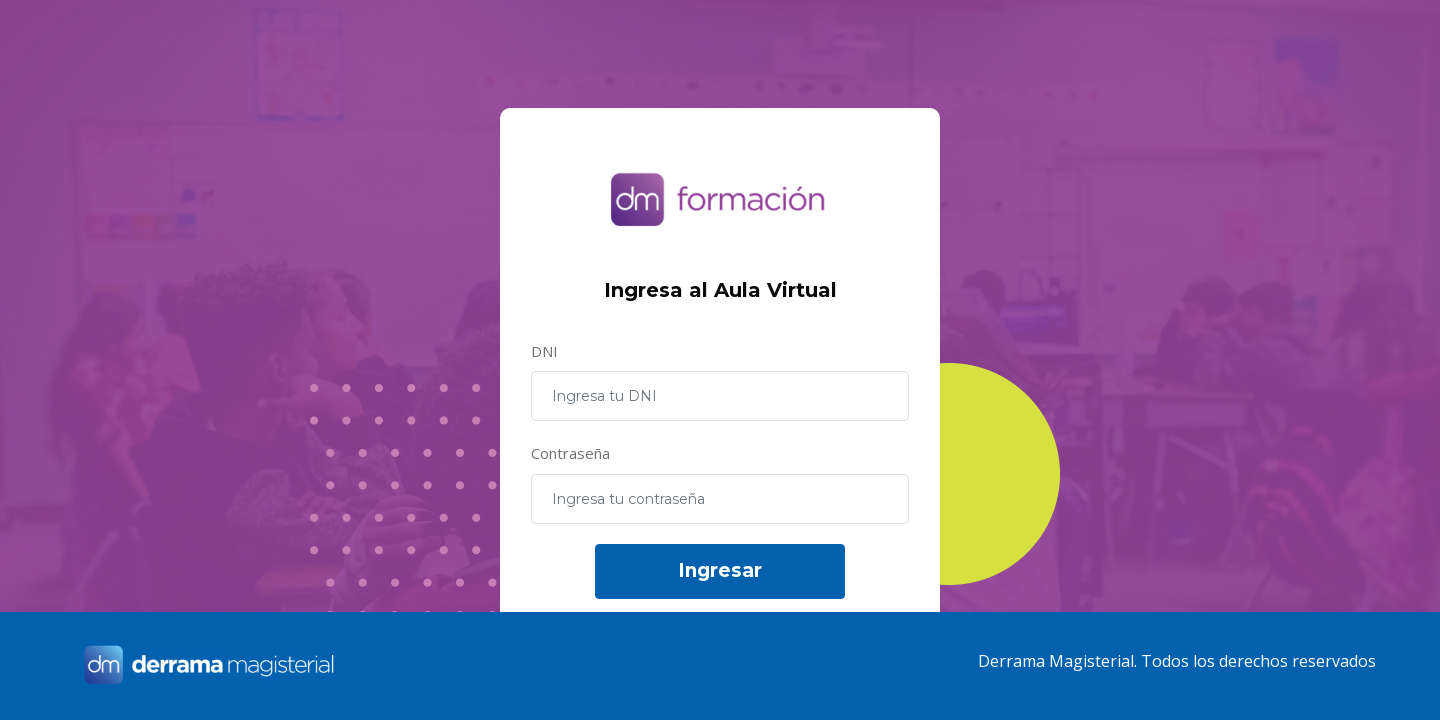 The width and height of the screenshot is (1440, 720). I want to click on Contraseña, so click(570, 453).